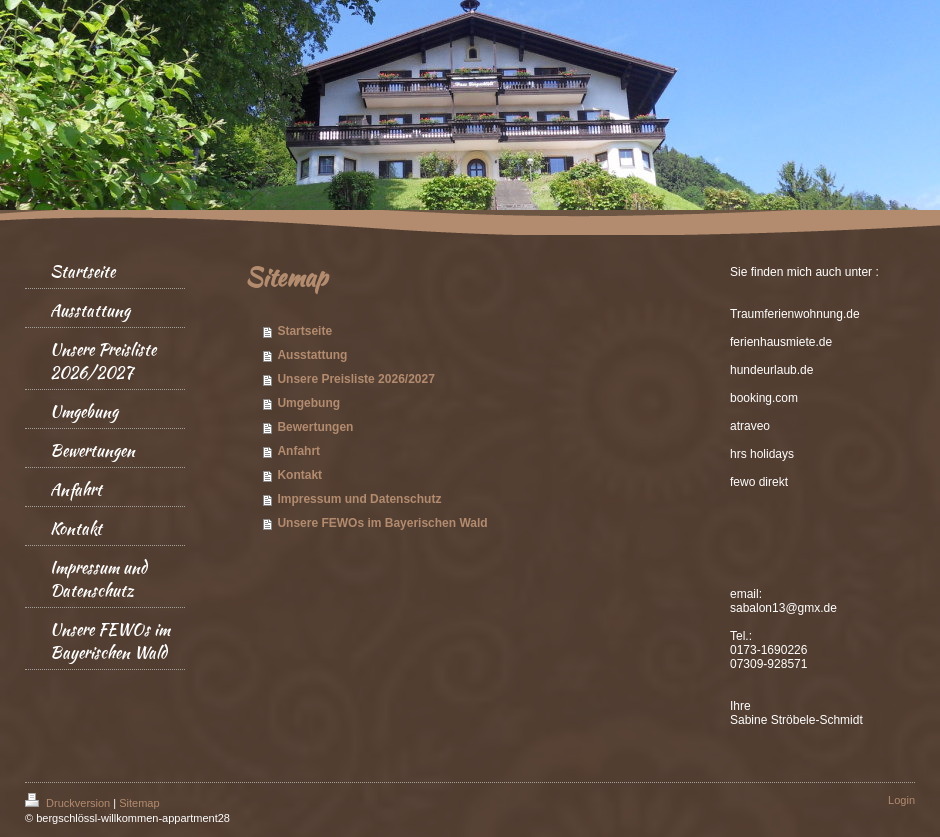 The height and width of the screenshot is (837, 940). I want to click on Startseite, so click(304, 331).